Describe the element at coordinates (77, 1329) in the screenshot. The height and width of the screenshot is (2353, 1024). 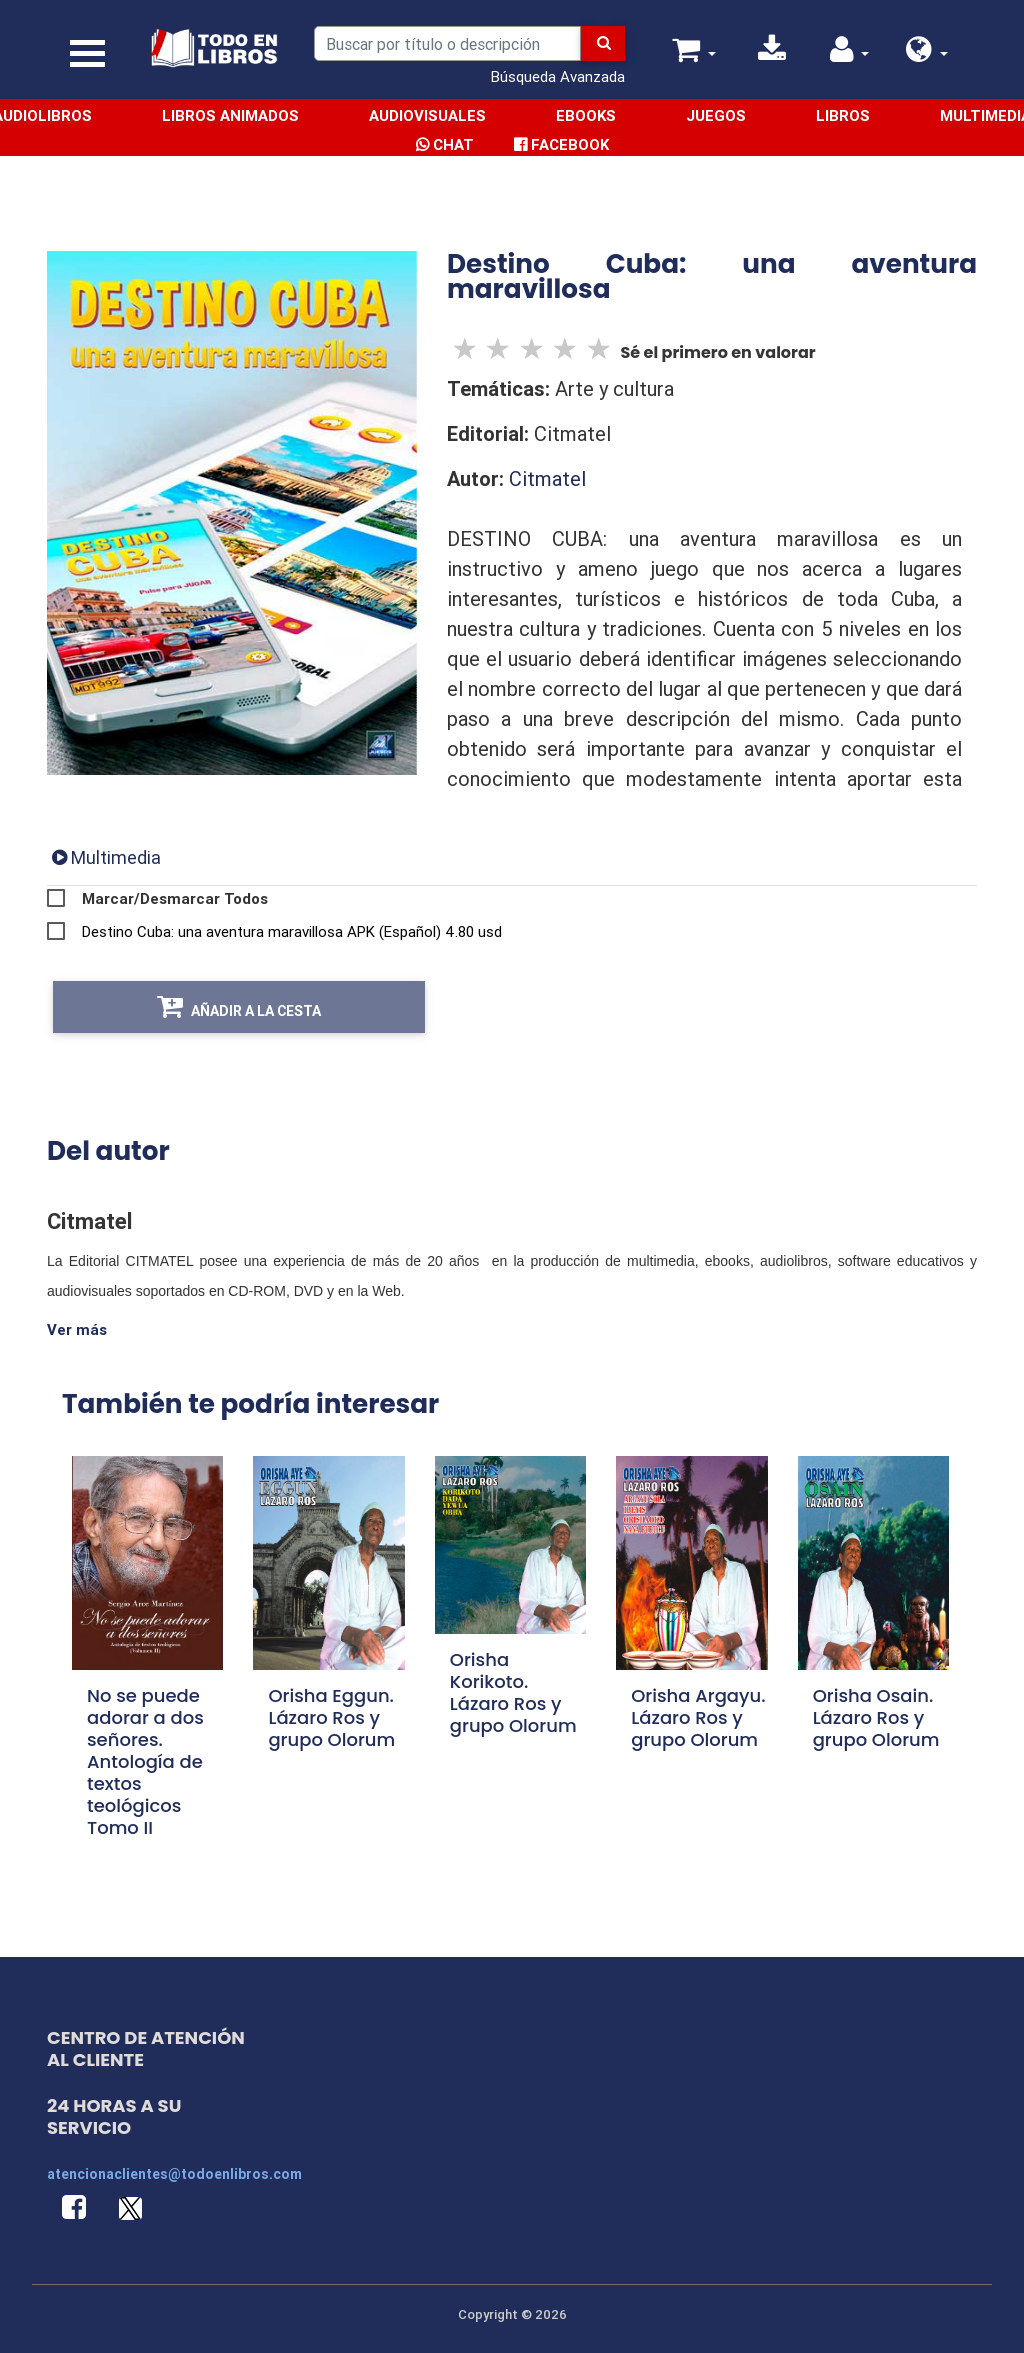
I see `Ver más` at that location.